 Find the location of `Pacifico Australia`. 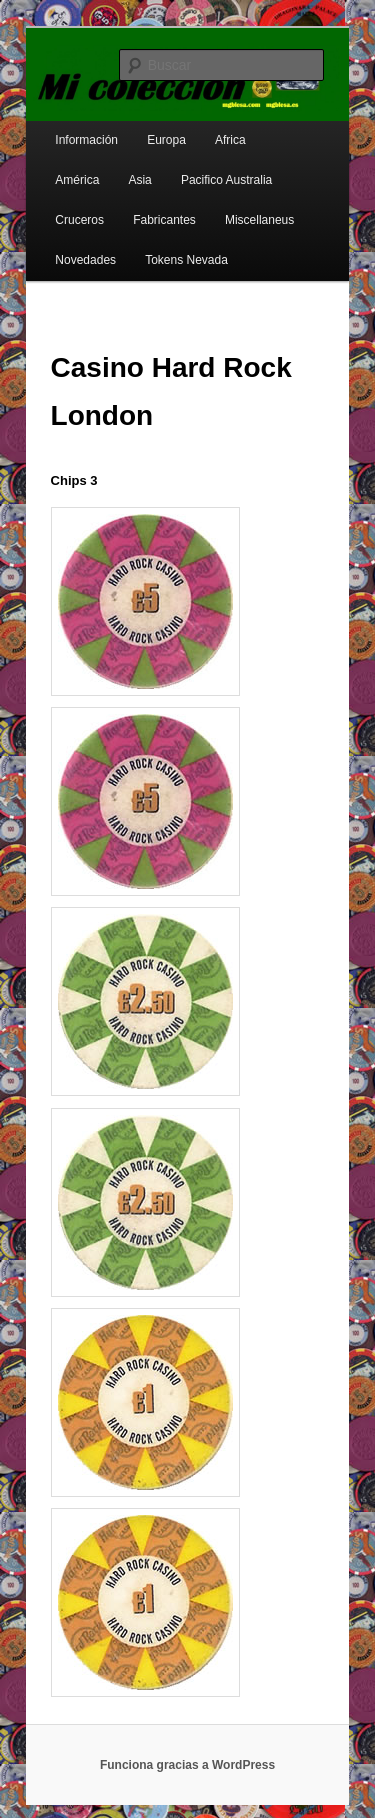

Pacifico Australia is located at coordinates (226, 180).